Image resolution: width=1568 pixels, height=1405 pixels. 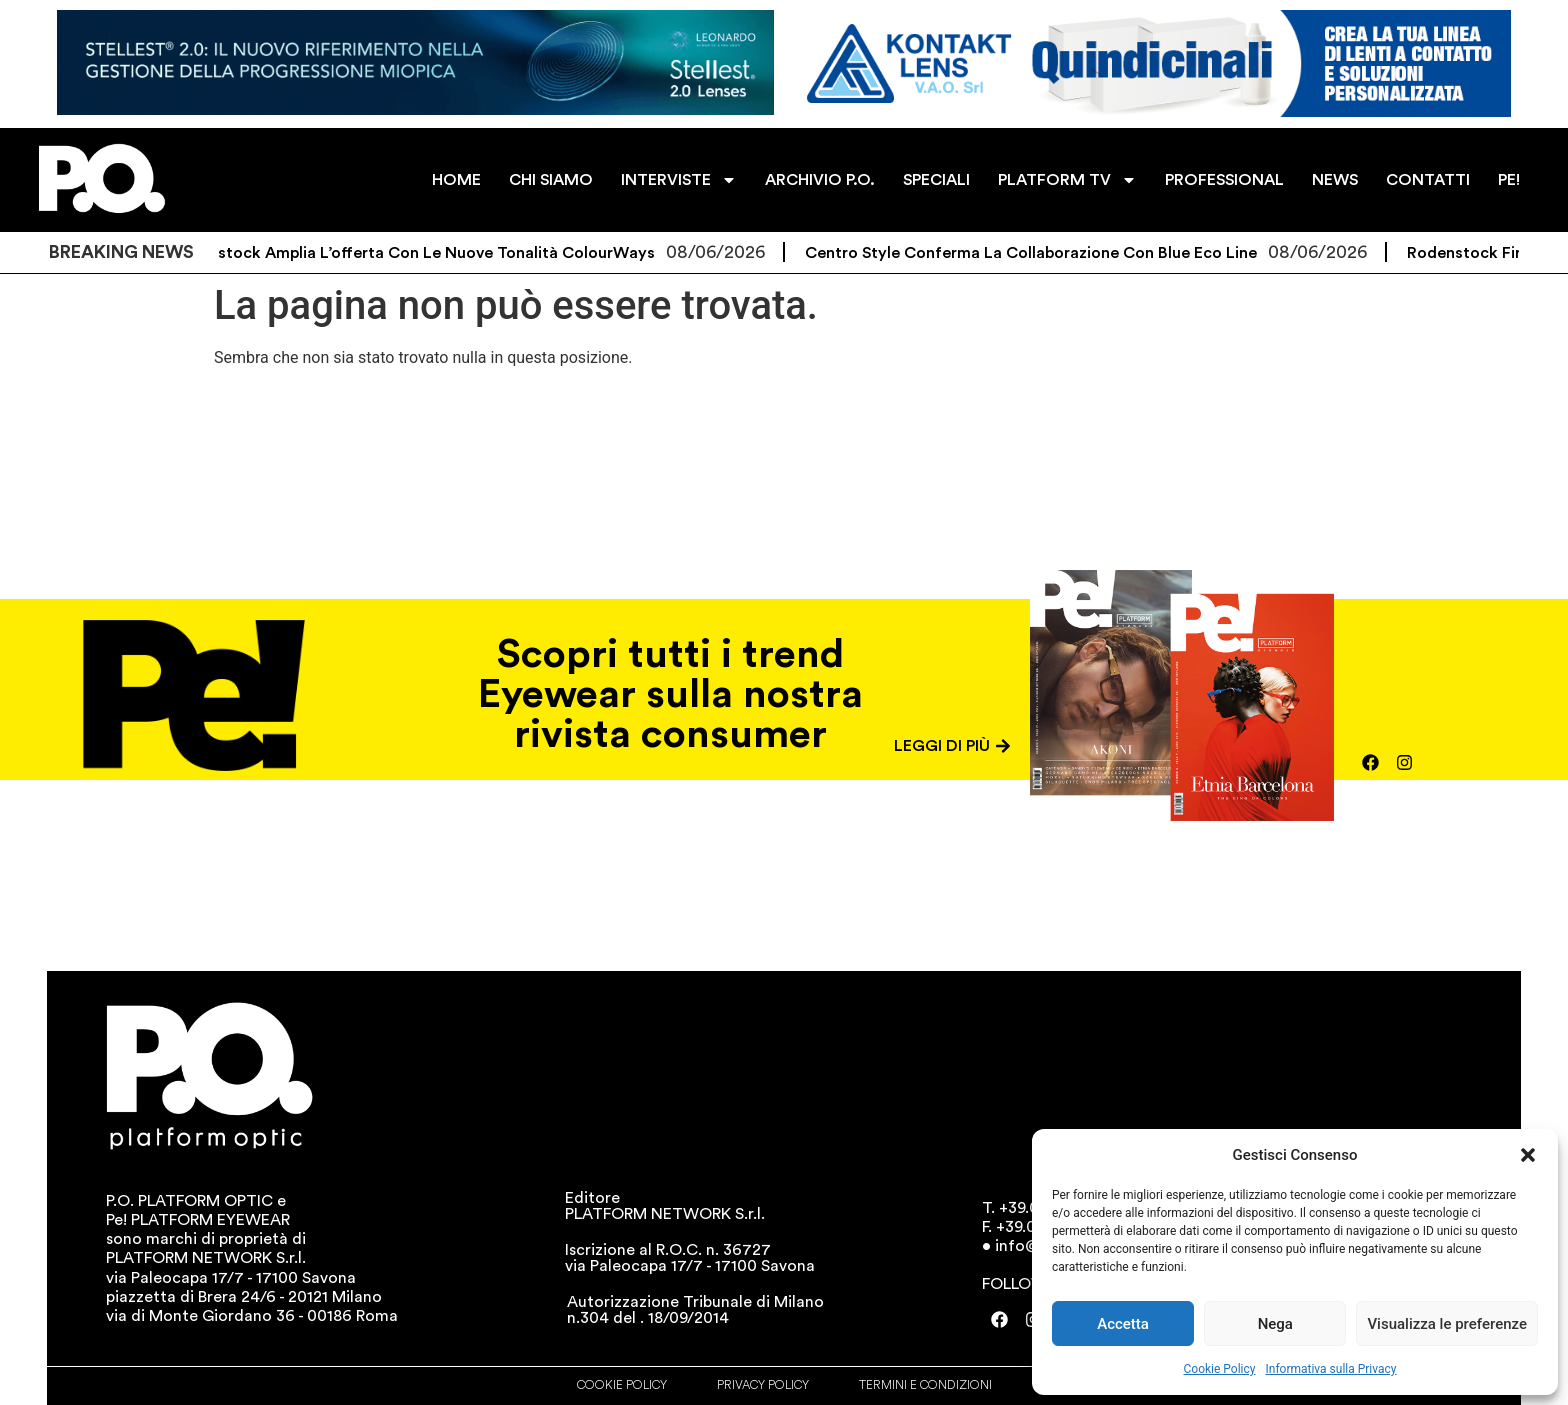 I want to click on Rodenstock amplia l’offerta con le nuove tonalità ColourWays, so click(x=429, y=253).